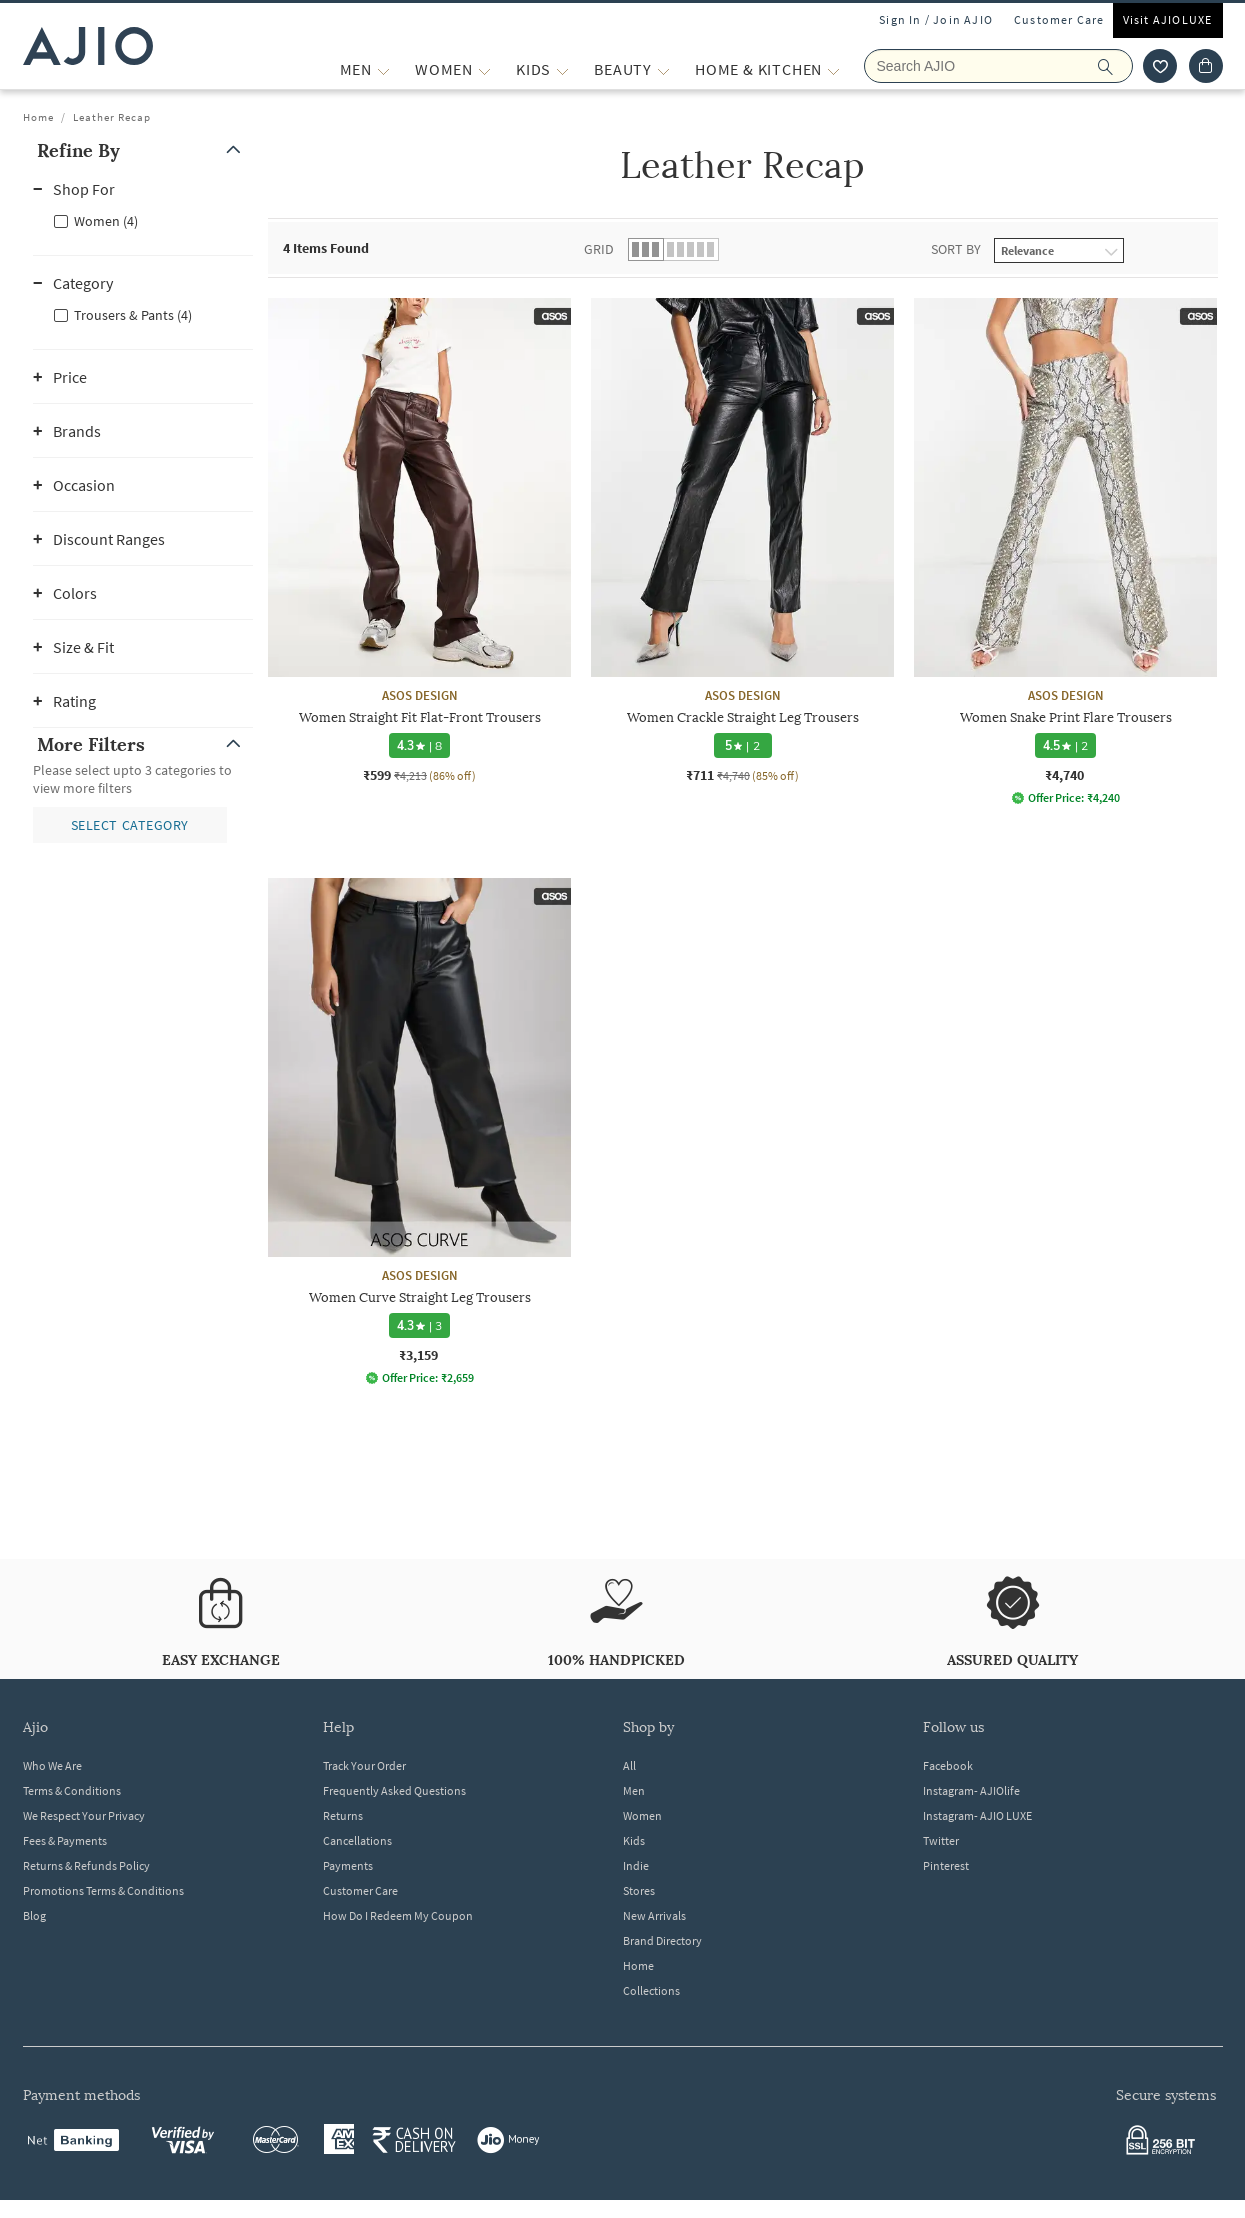 The height and width of the screenshot is (2218, 1245). I want to click on Women (4), so click(106, 221).